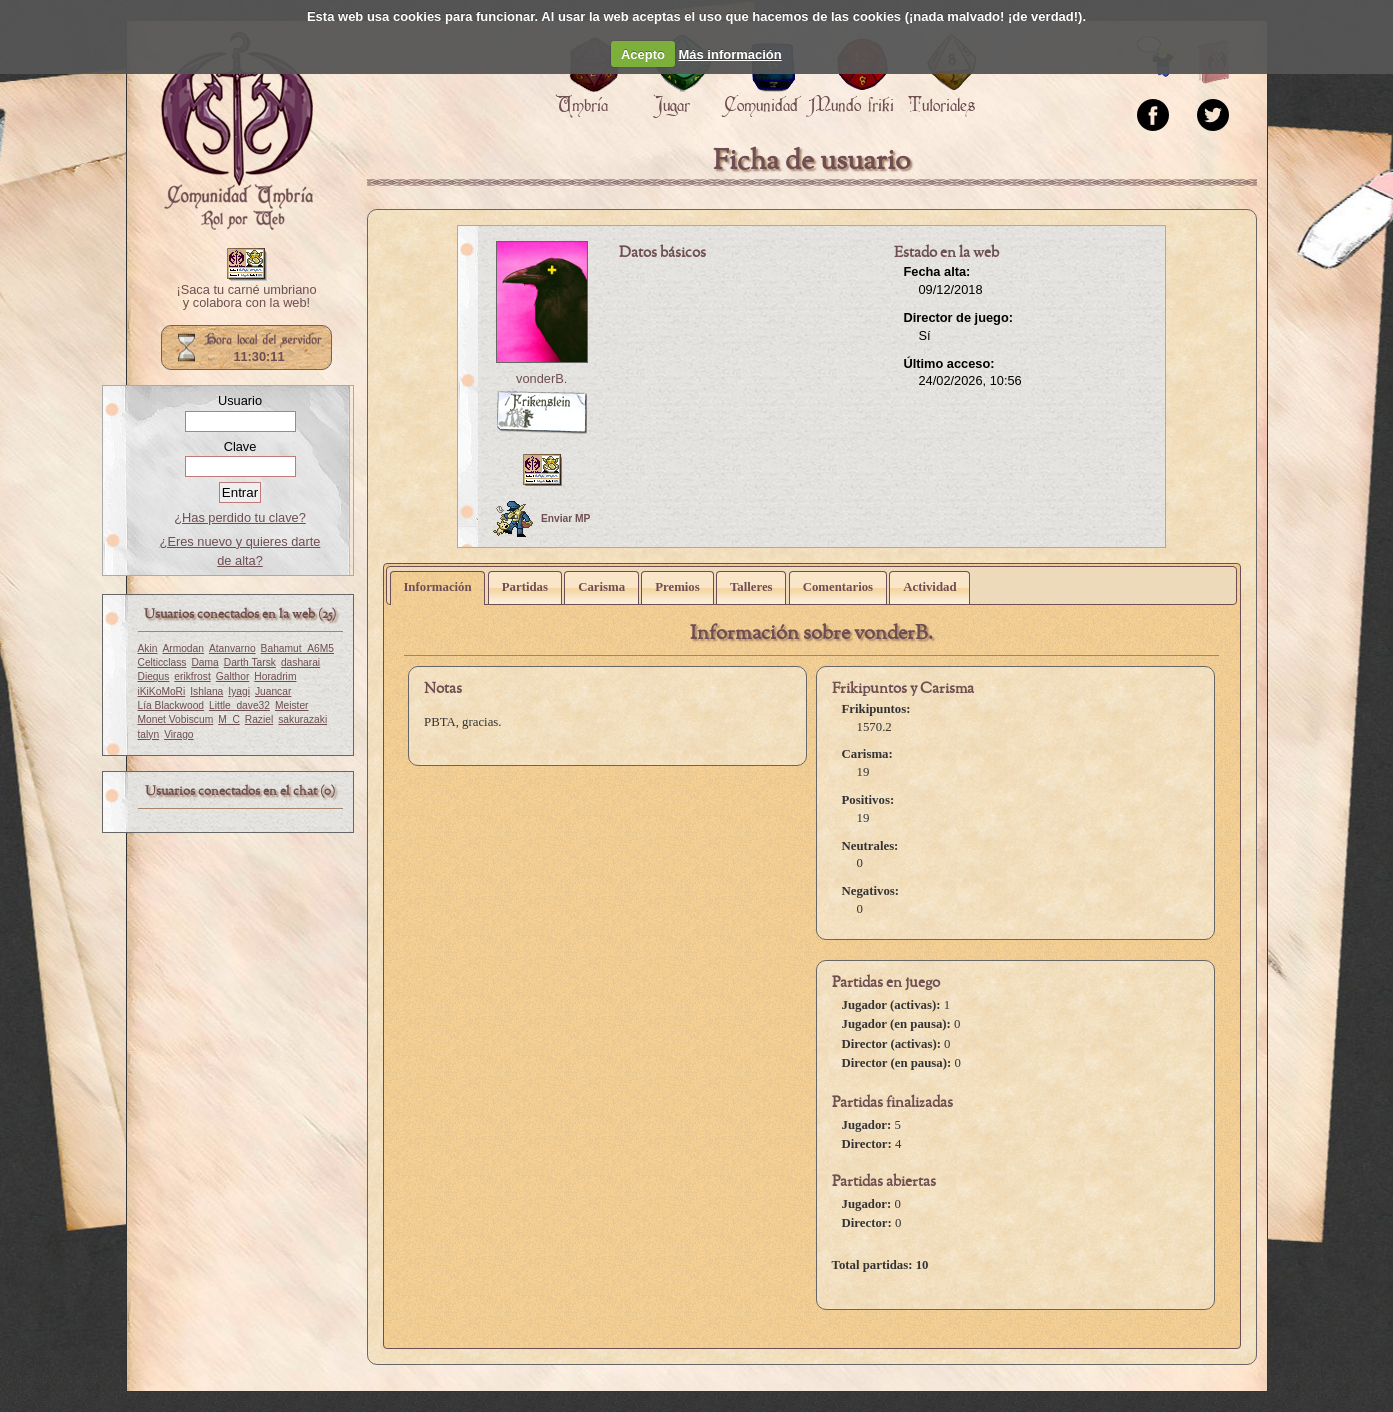  I want to click on Monet Vobiscum, so click(176, 719).